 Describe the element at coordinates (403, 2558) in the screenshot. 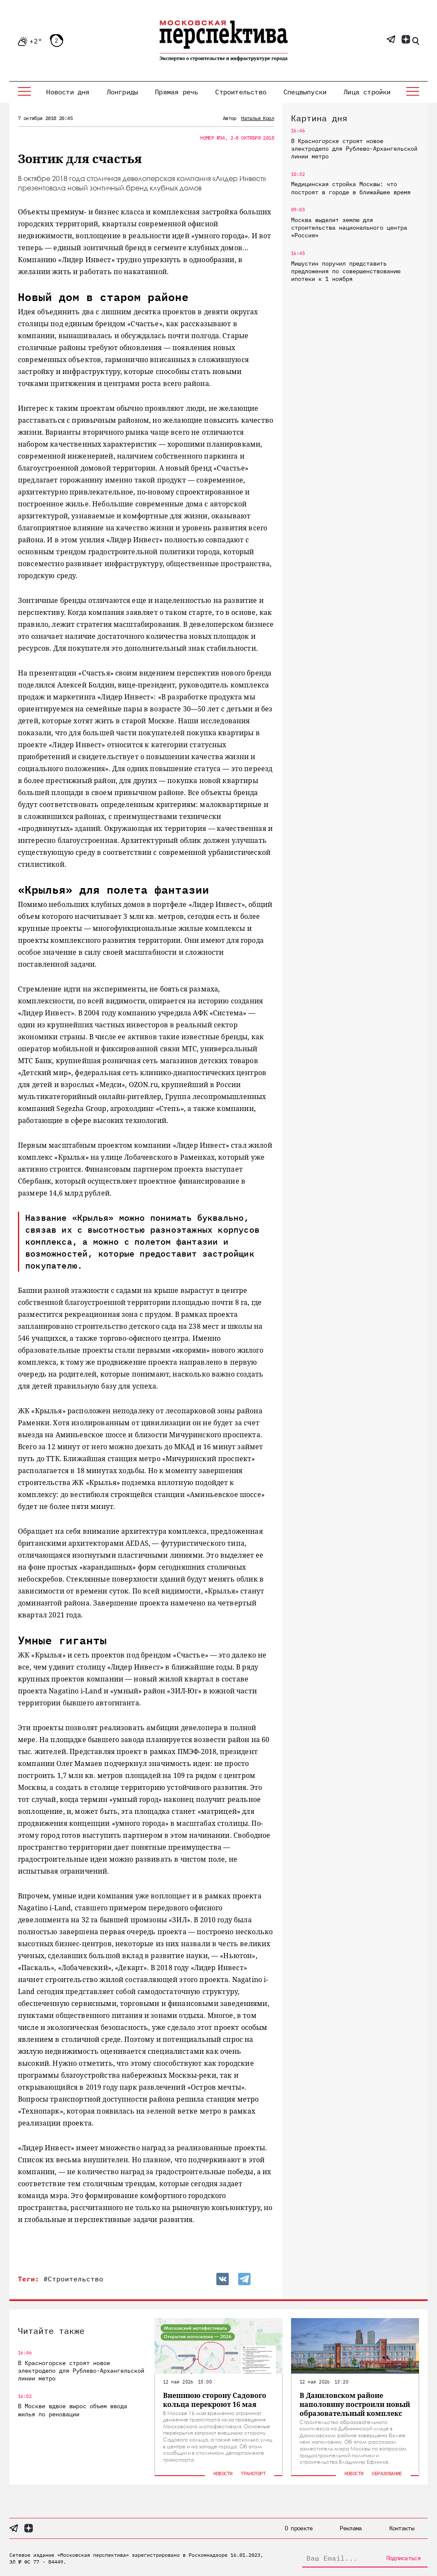

I see `Подписаться` at that location.